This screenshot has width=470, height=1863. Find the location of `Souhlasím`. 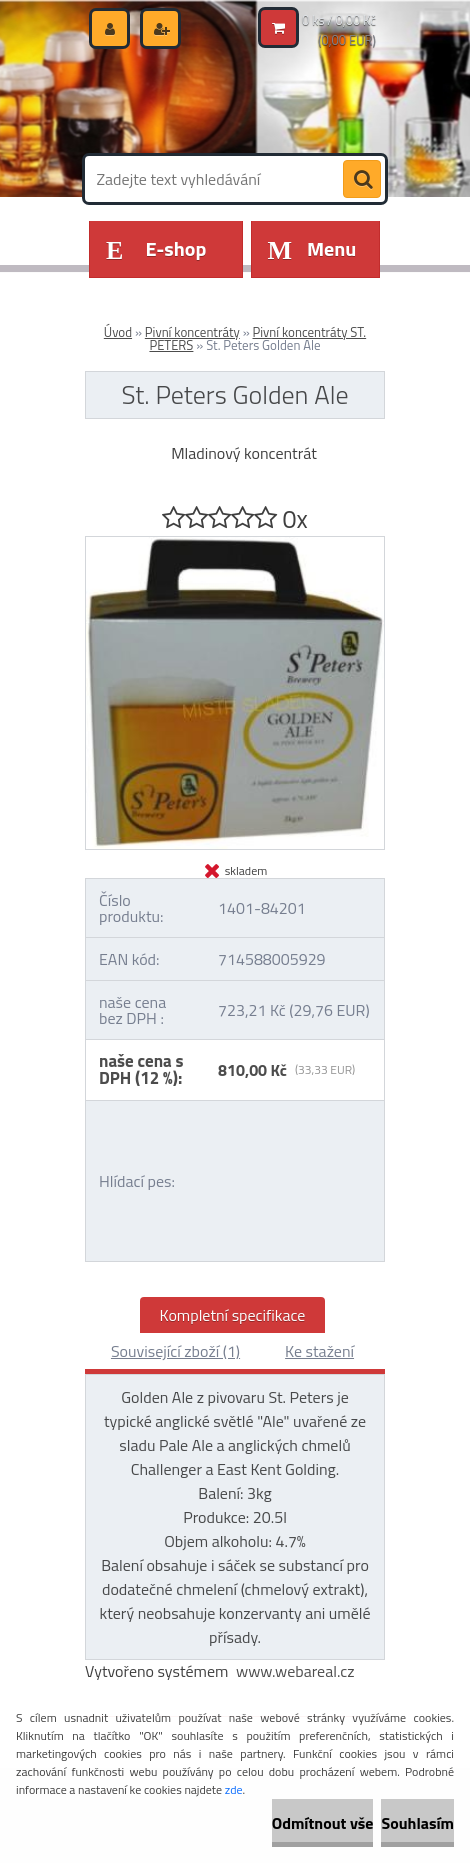

Souhlasím is located at coordinates (417, 1823).